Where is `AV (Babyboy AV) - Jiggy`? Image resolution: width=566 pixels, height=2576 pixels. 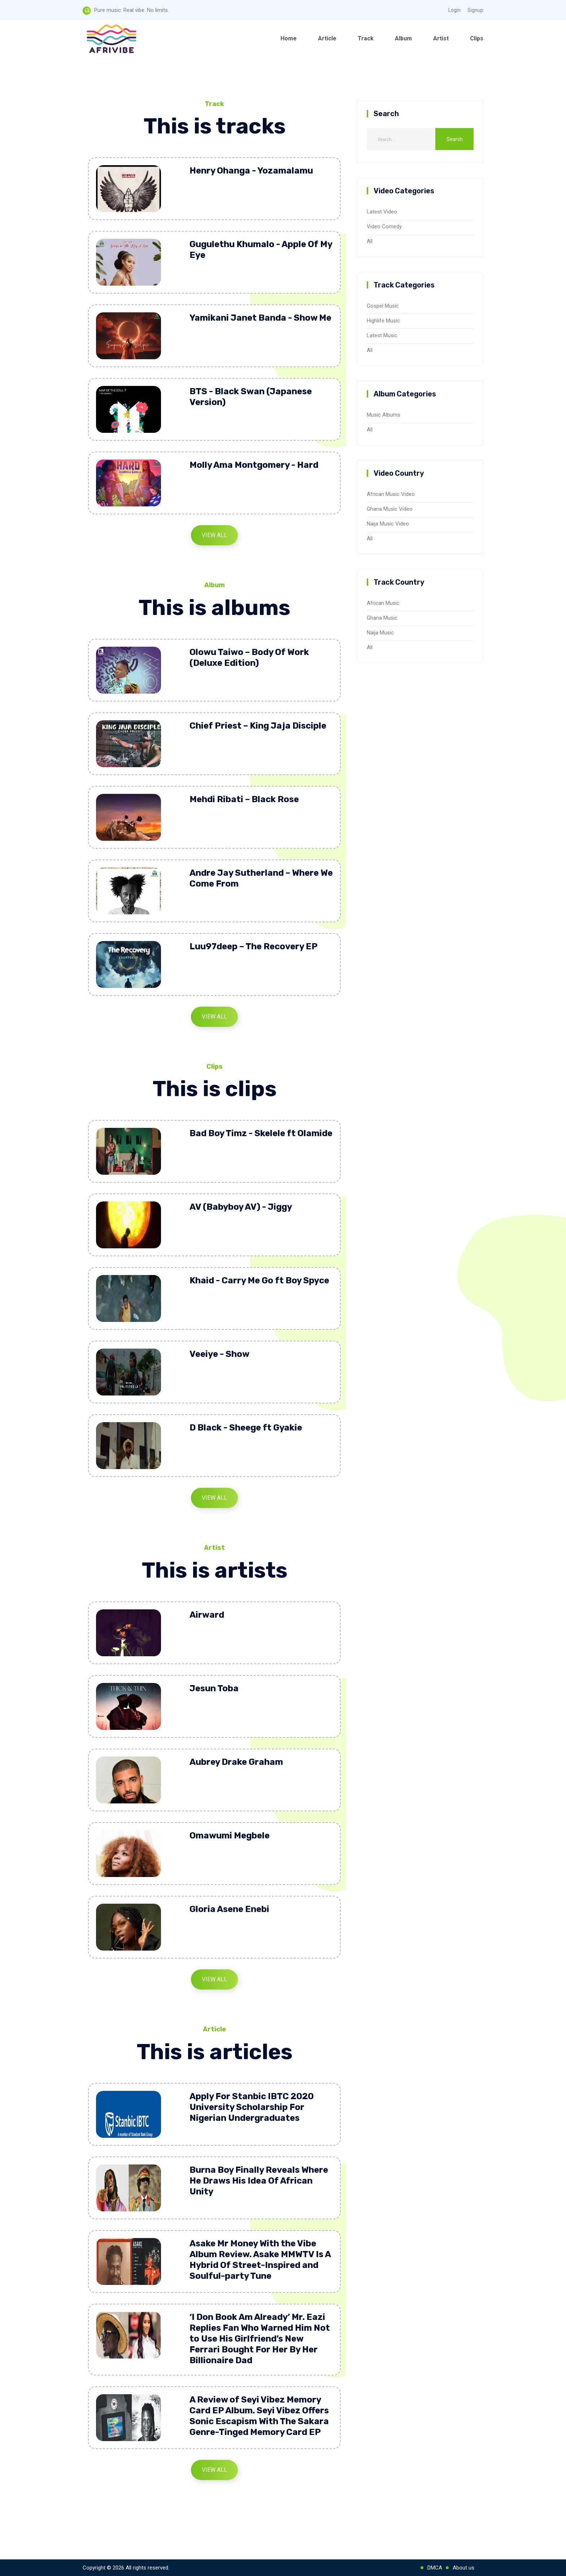
AV (Babyboy AV) - Jiggy is located at coordinates (241, 1207).